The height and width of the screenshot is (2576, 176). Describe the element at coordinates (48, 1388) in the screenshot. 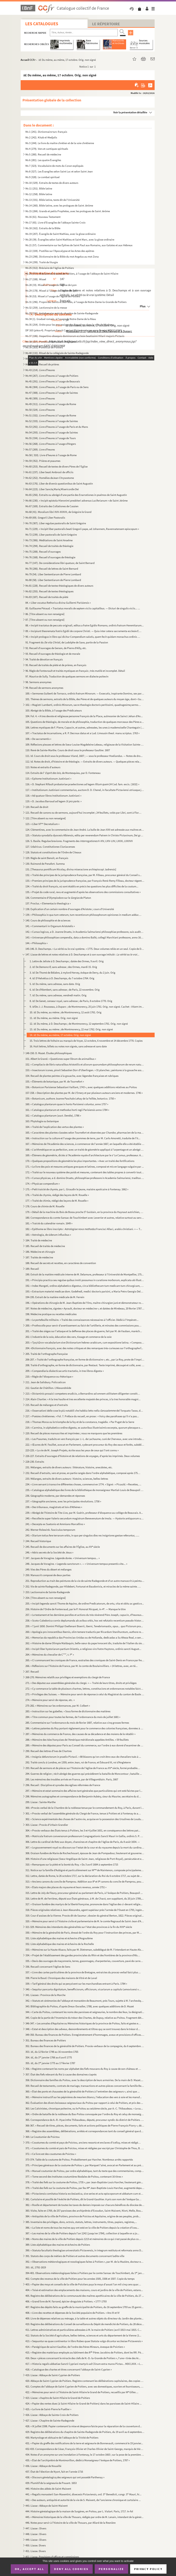

I see `212. Gautier de Châtillon. L'Alexandréide` at that location.